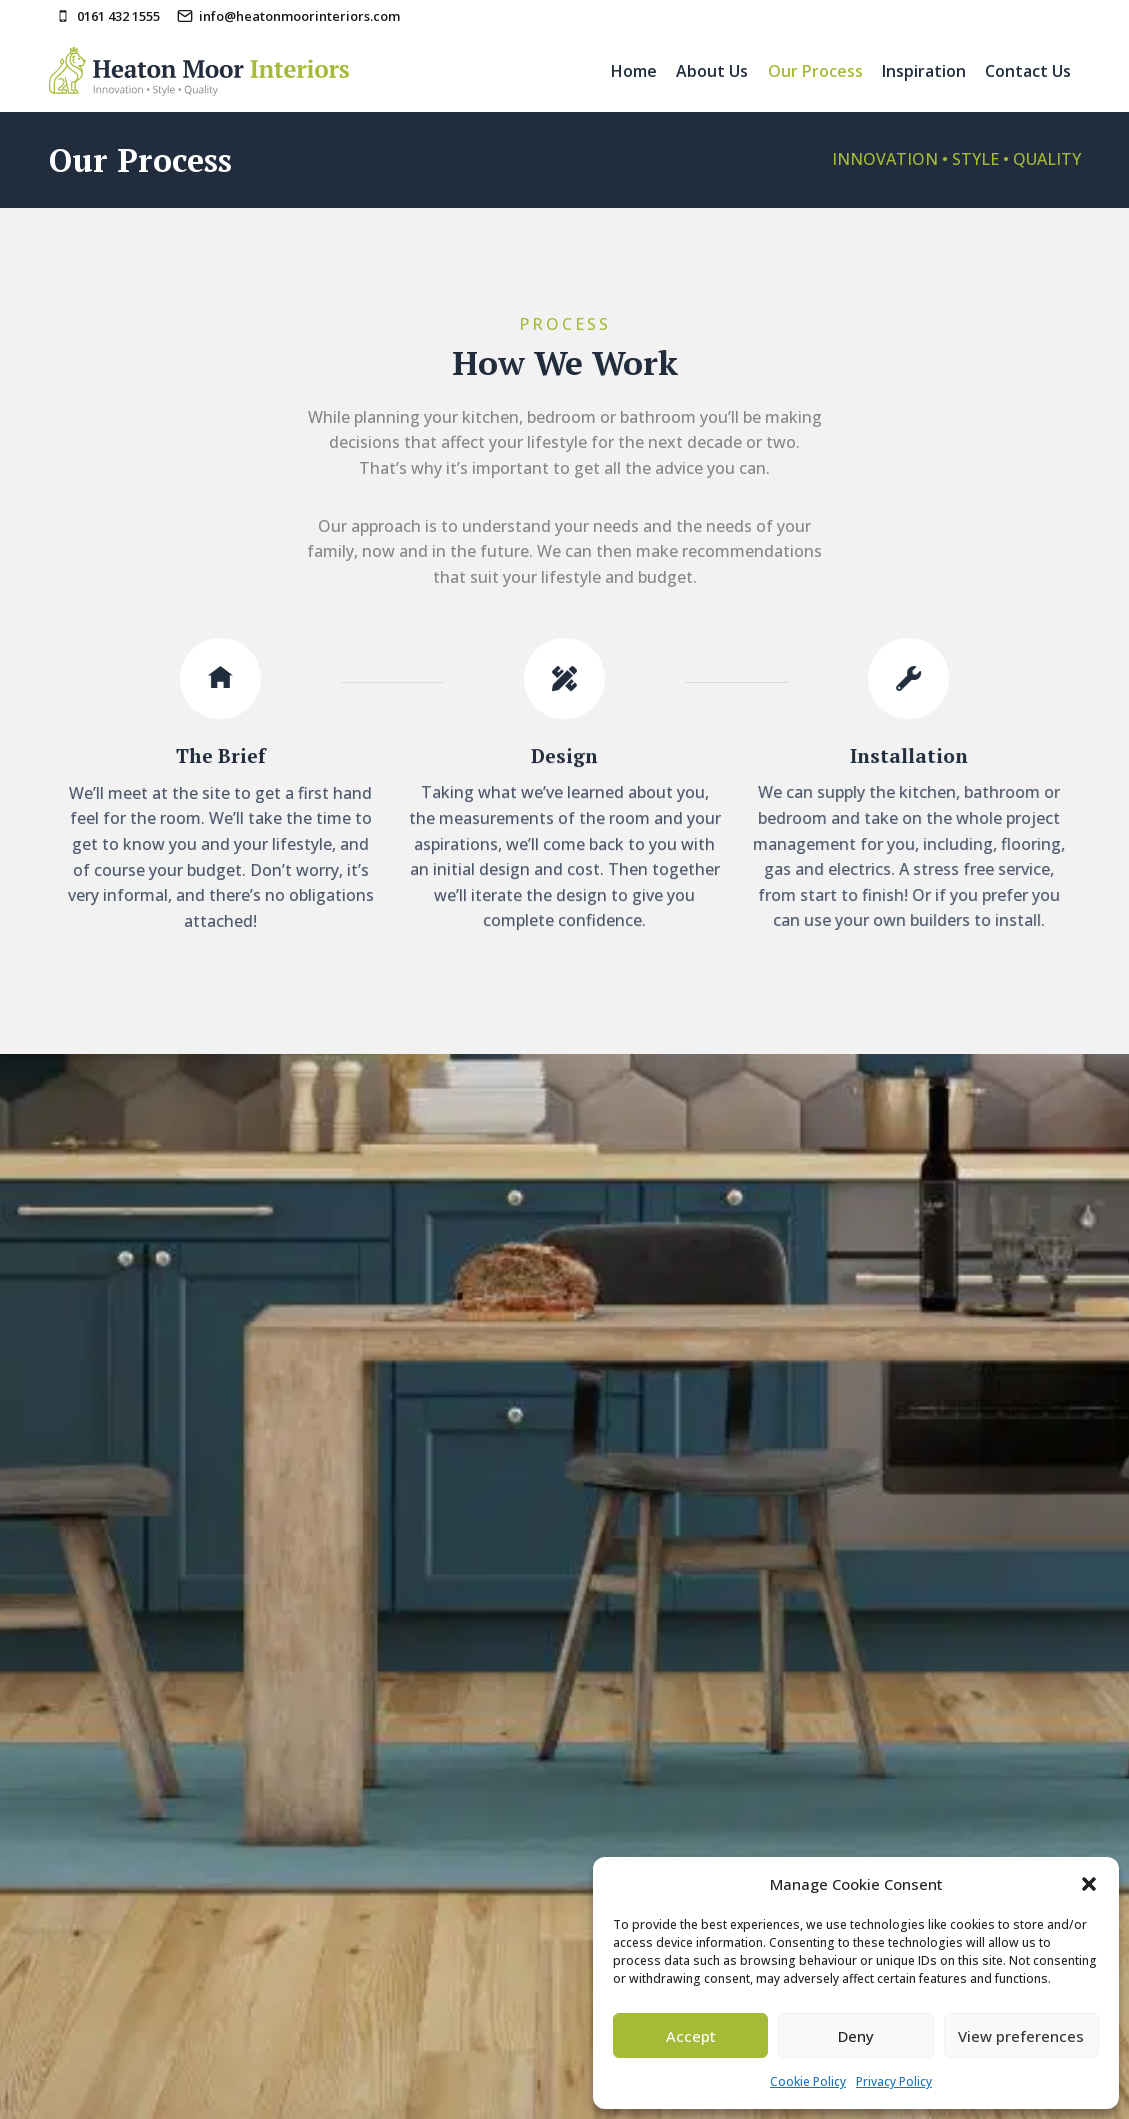 The width and height of the screenshot is (1129, 2119). I want to click on Contact Us, so click(1028, 71).